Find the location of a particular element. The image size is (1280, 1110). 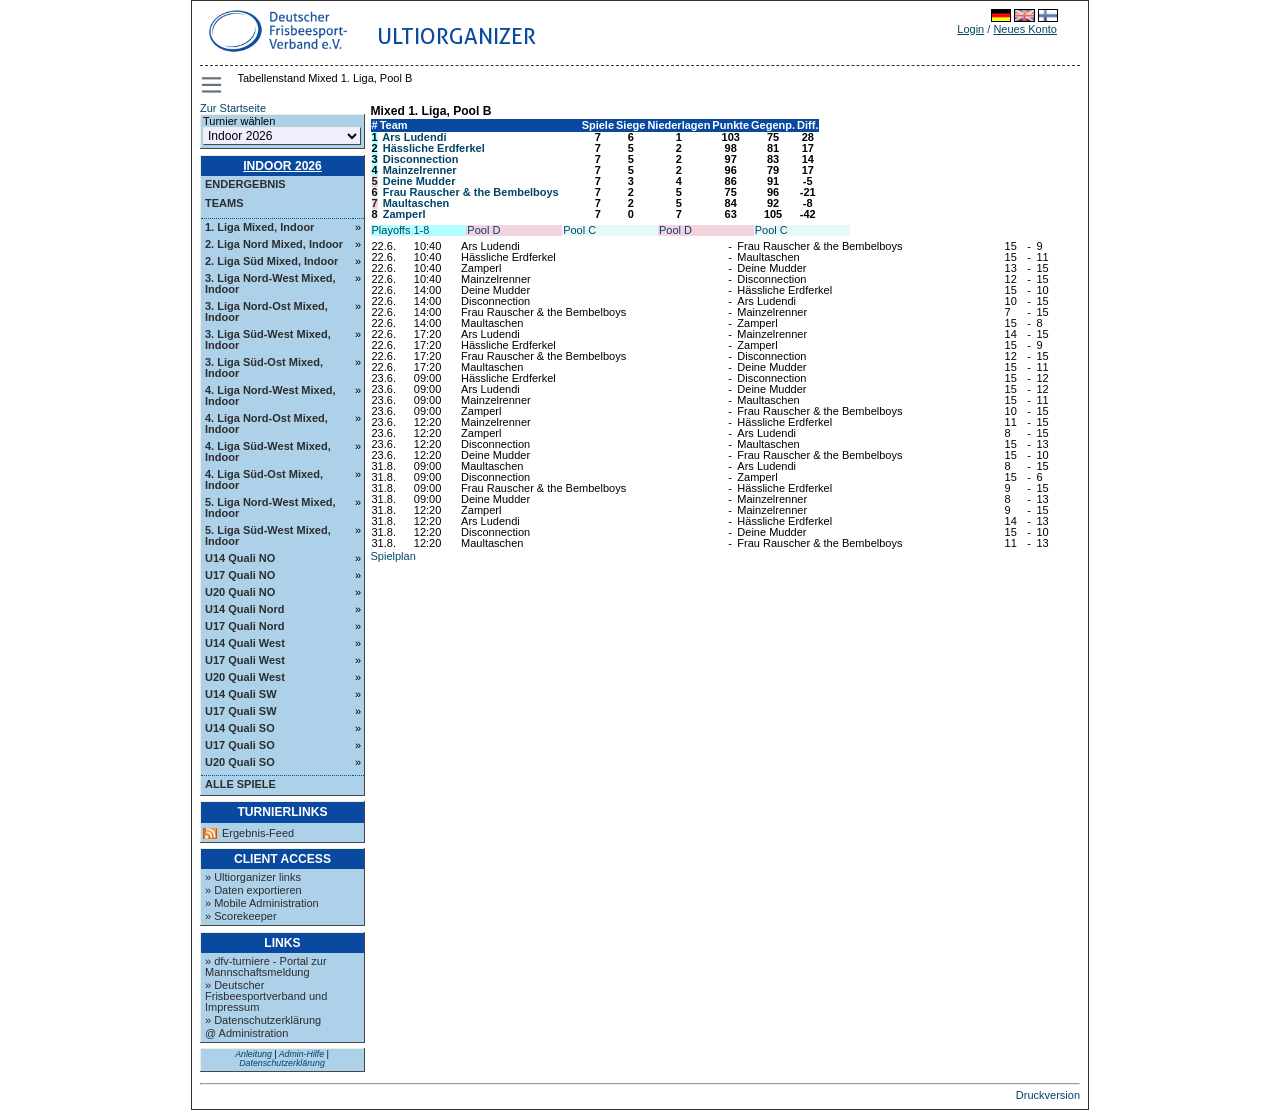

U14 Quali West is located at coordinates (245, 643).